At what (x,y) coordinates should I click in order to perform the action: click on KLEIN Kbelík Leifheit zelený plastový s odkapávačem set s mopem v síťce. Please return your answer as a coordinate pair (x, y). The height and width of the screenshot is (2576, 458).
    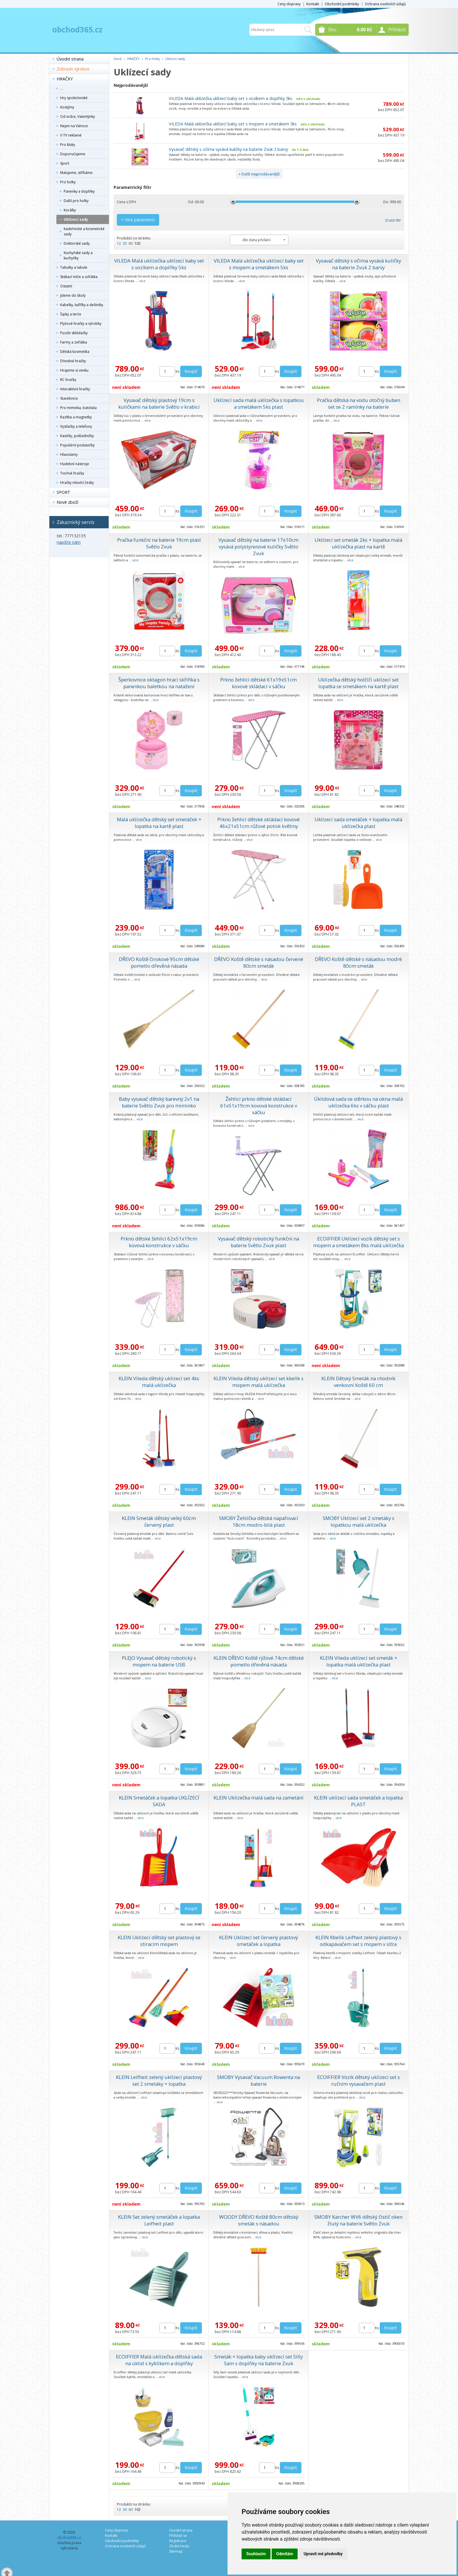
    Looking at the image, I should click on (358, 1940).